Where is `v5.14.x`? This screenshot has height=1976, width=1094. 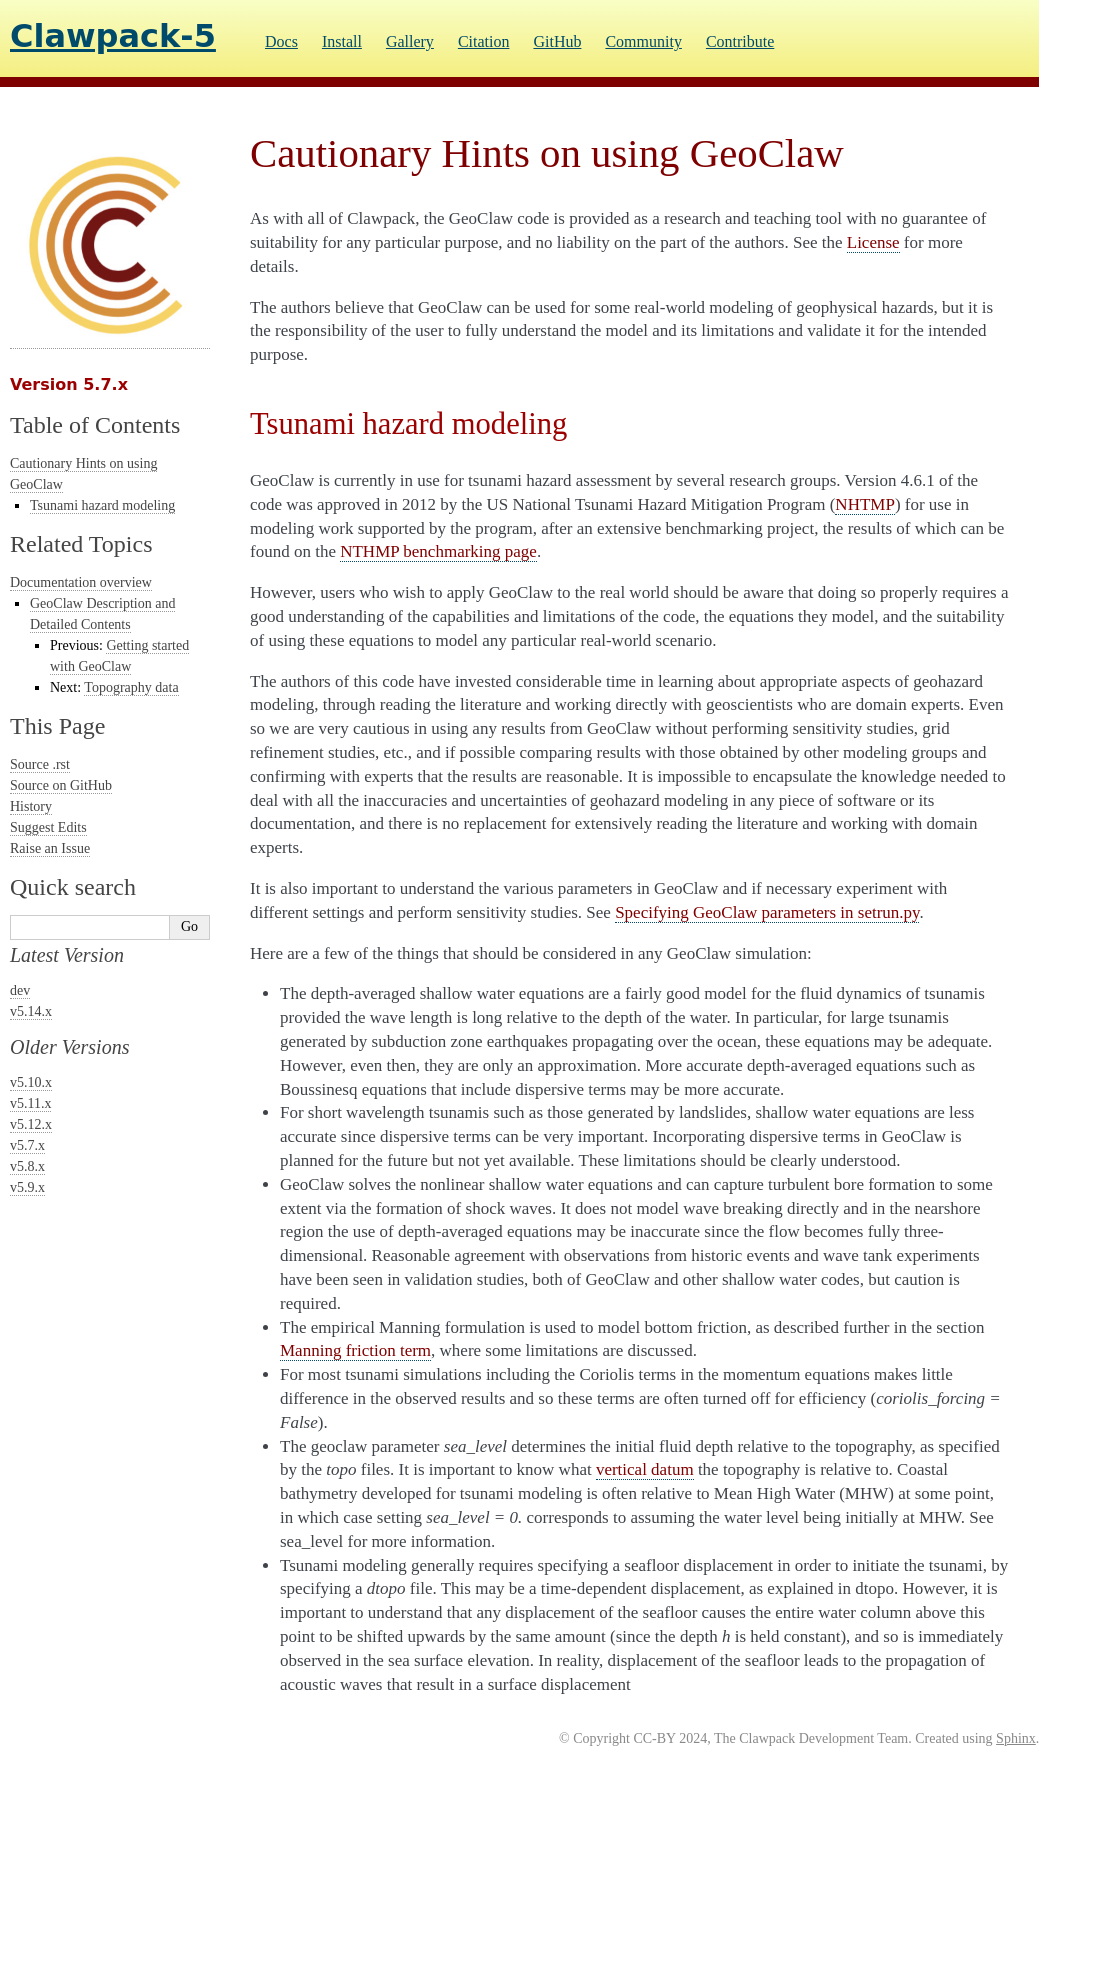 v5.14.x is located at coordinates (31, 1011).